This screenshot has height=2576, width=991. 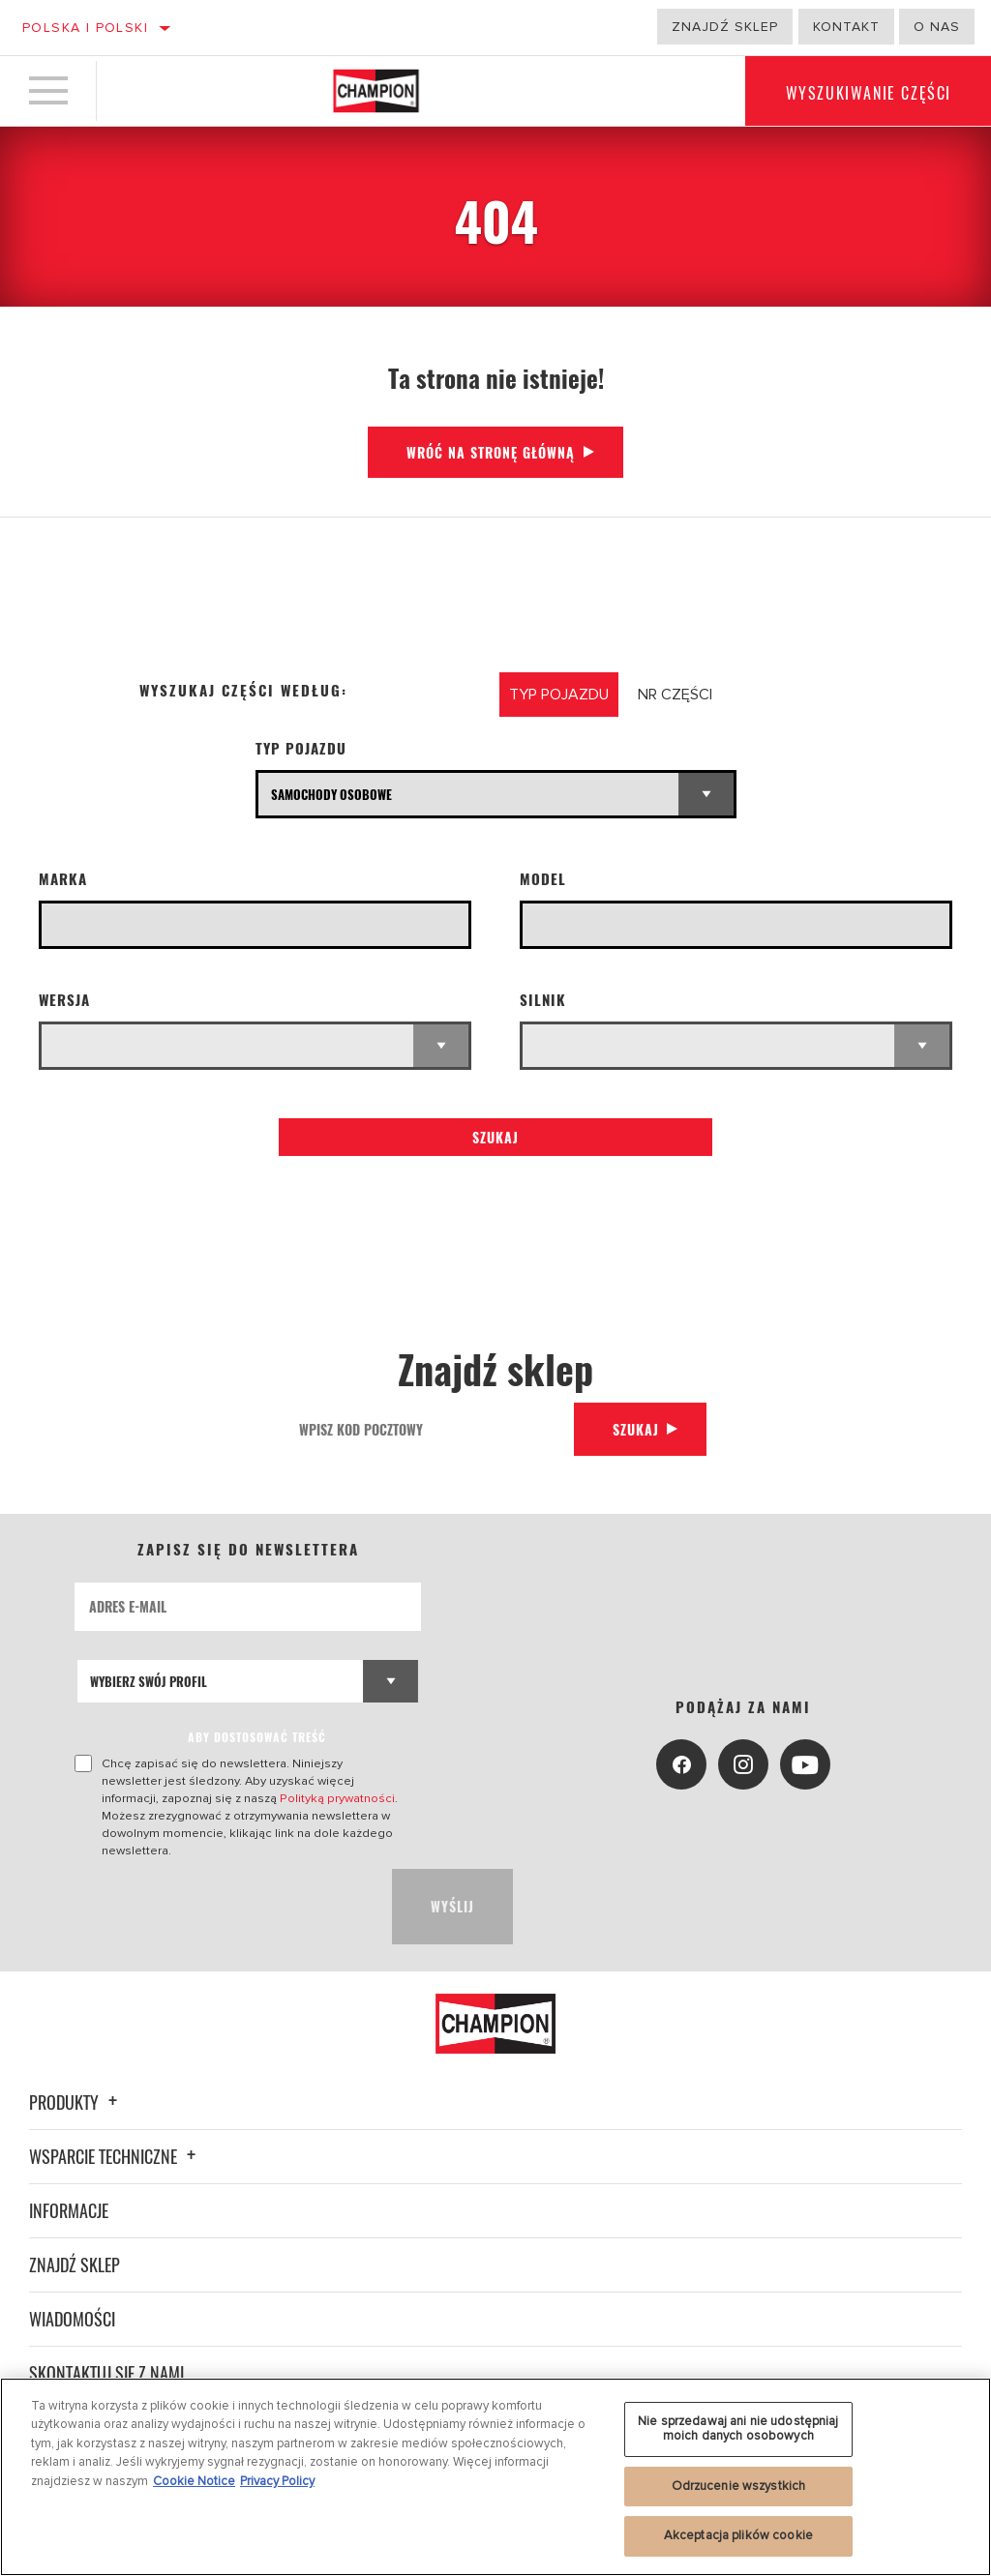 What do you see at coordinates (495, 2477) in the screenshot?
I see `[region]` at bounding box center [495, 2477].